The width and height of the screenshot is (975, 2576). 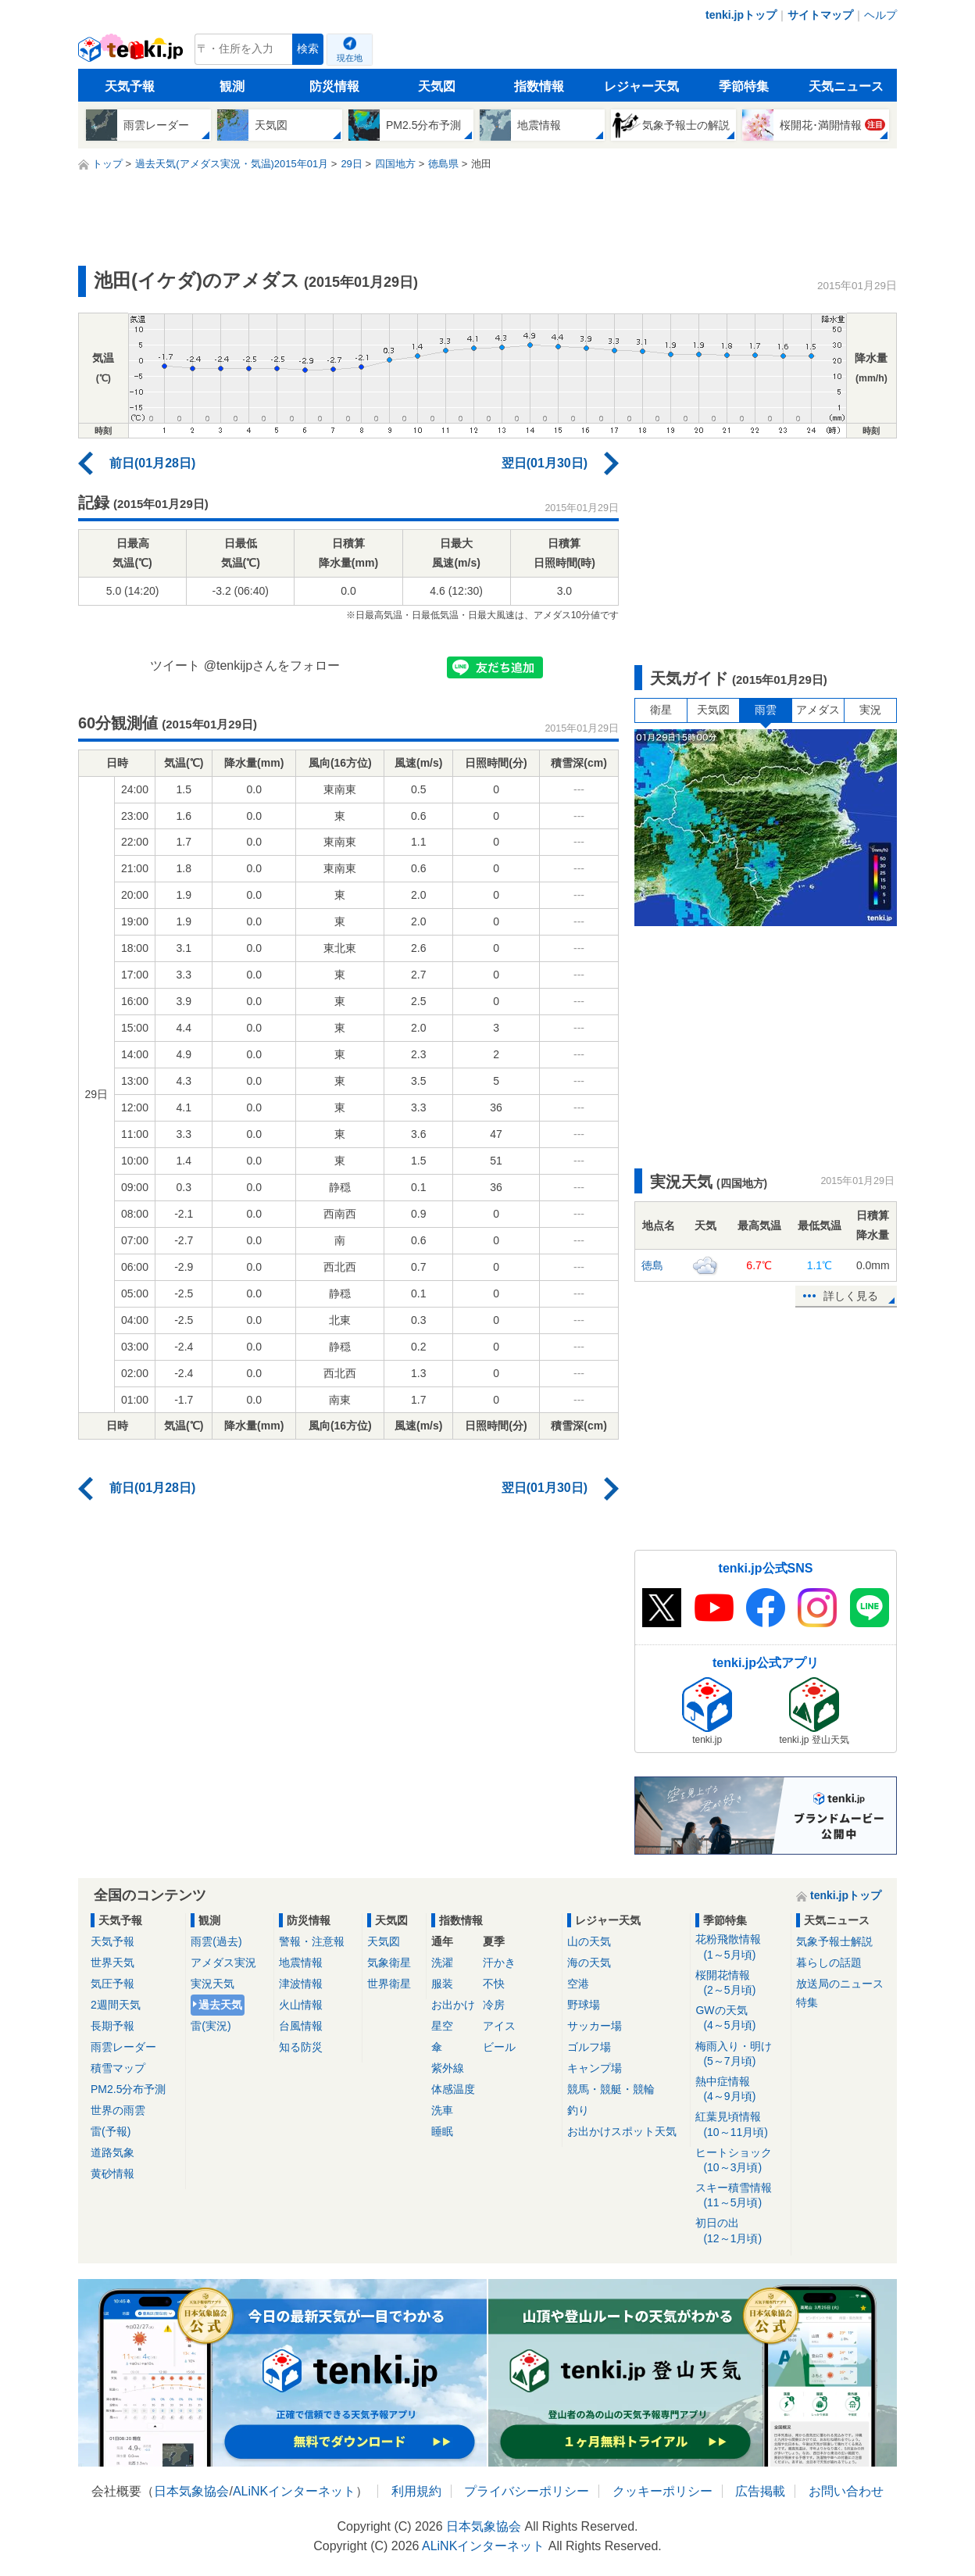 What do you see at coordinates (175, 665) in the screenshot?
I see `ツイート` at bounding box center [175, 665].